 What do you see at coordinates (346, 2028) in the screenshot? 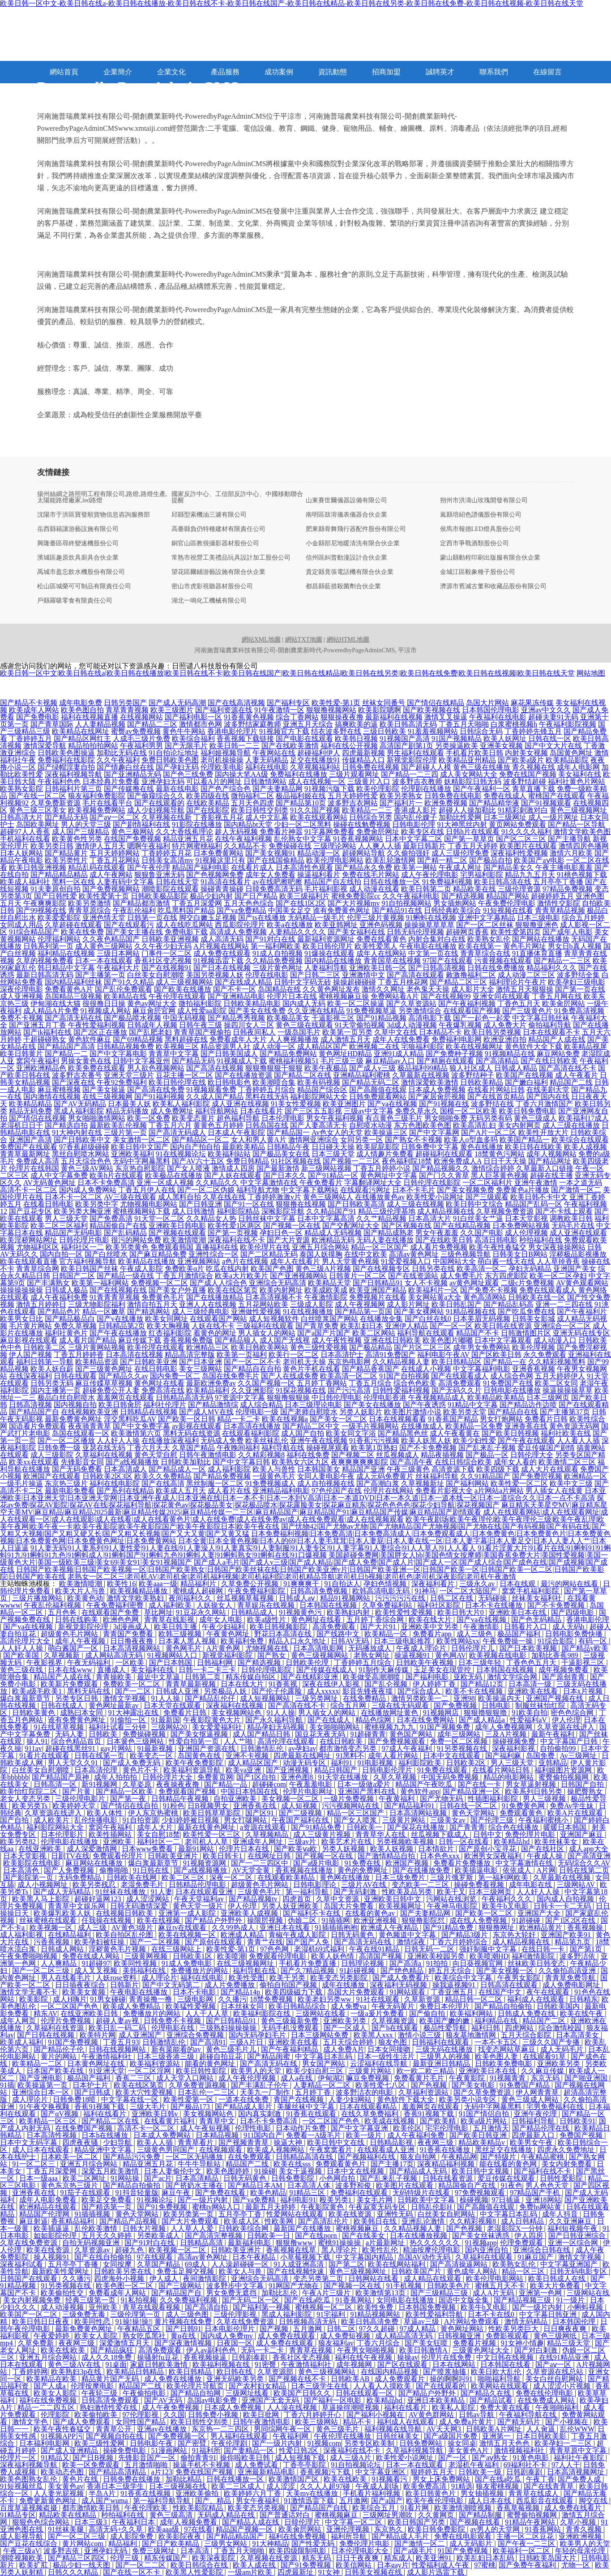
I see `国产一区成人` at bounding box center [346, 2028].